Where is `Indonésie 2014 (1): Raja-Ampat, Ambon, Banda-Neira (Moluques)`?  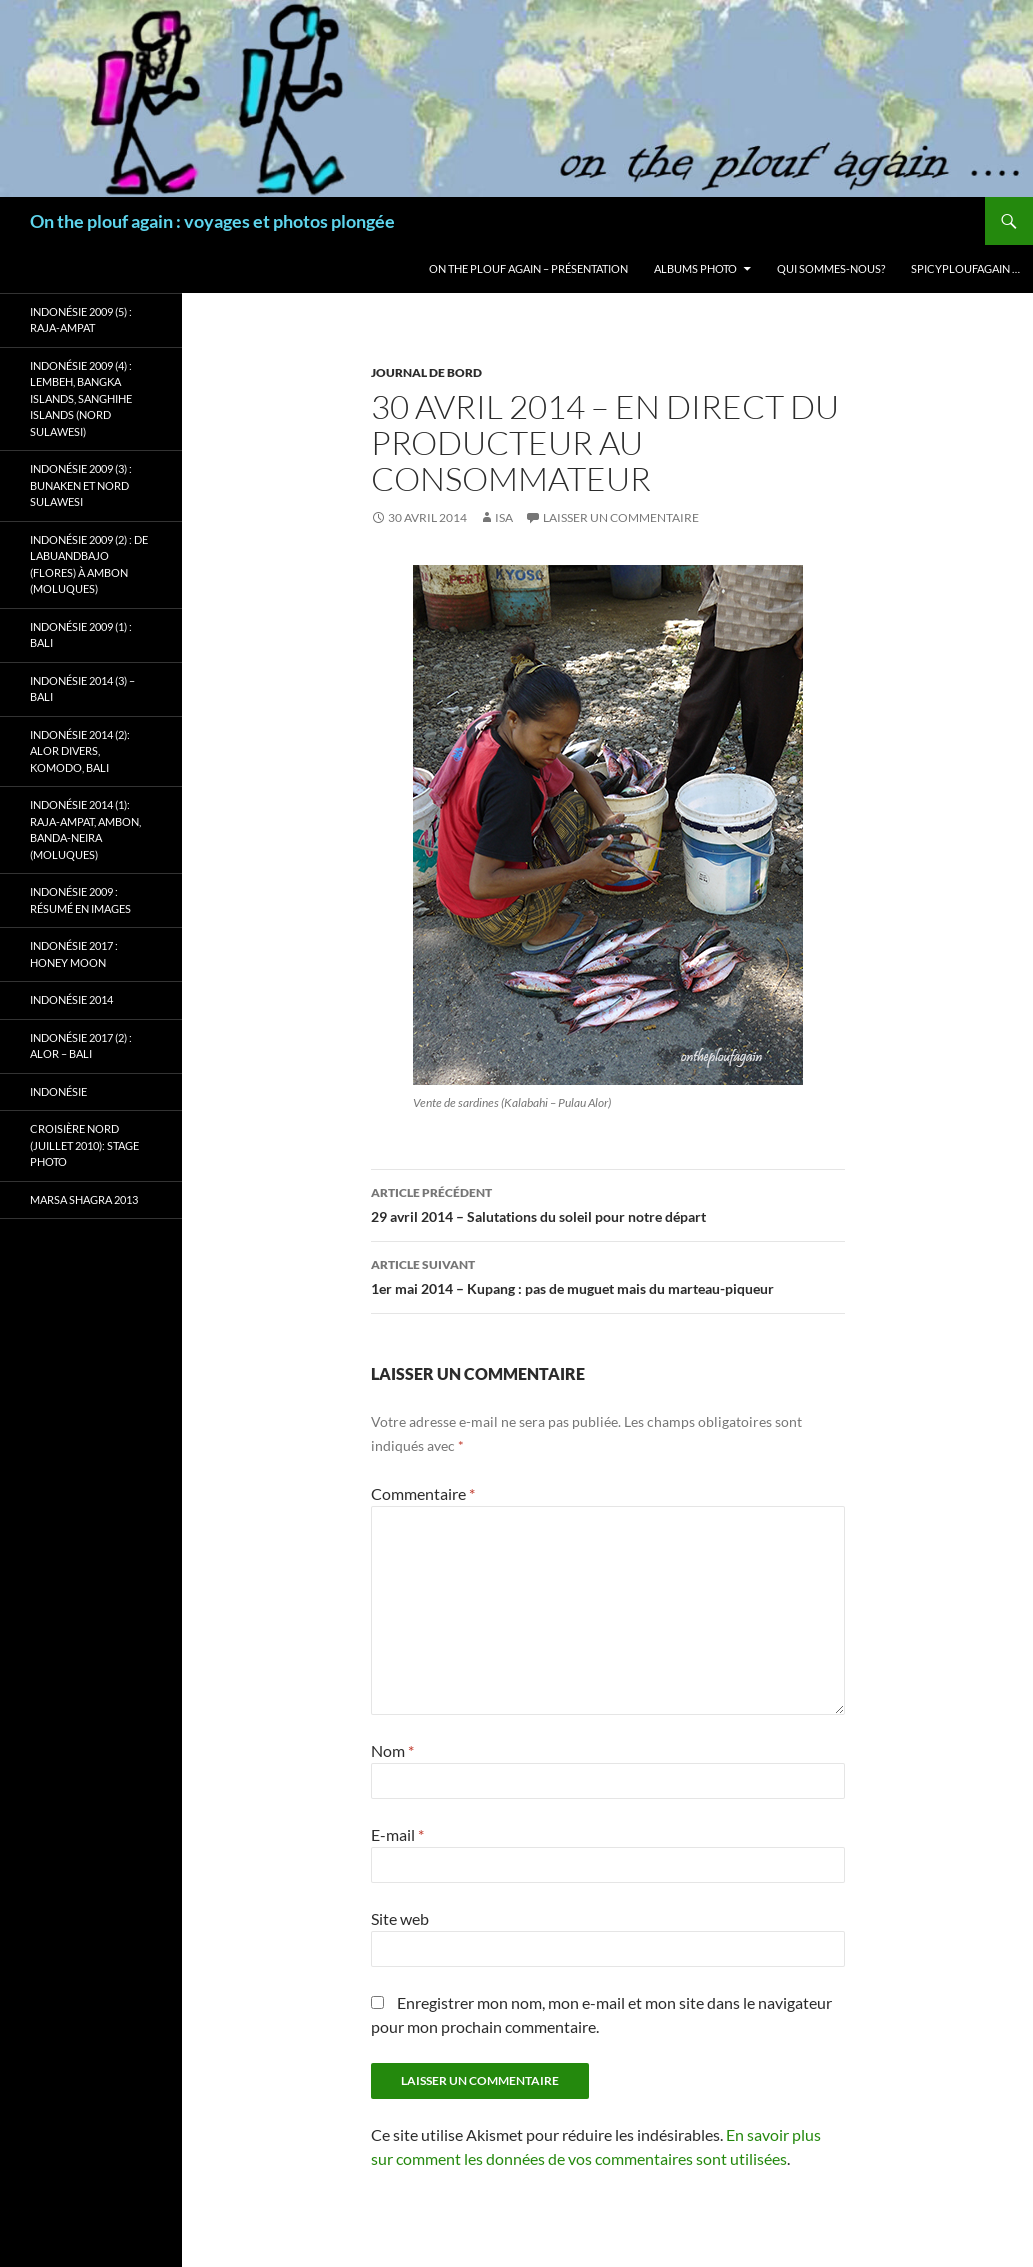 Indonésie 2014 (1): Raja-Ampat, Ambon, Banda-Neira (Moluques) is located at coordinates (85, 829).